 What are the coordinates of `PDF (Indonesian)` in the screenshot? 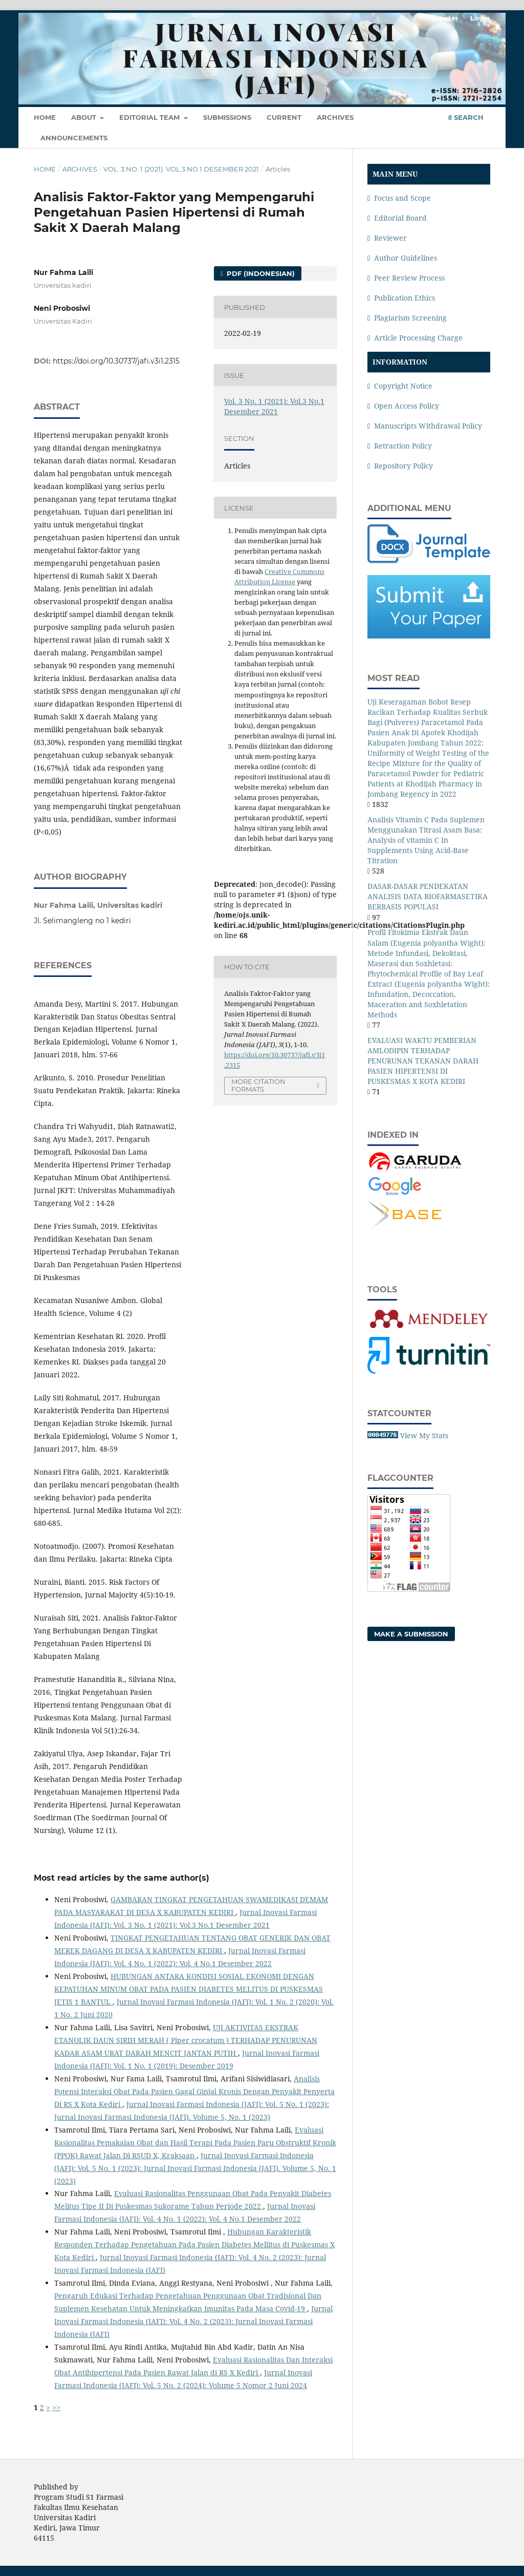 It's located at (260, 273).